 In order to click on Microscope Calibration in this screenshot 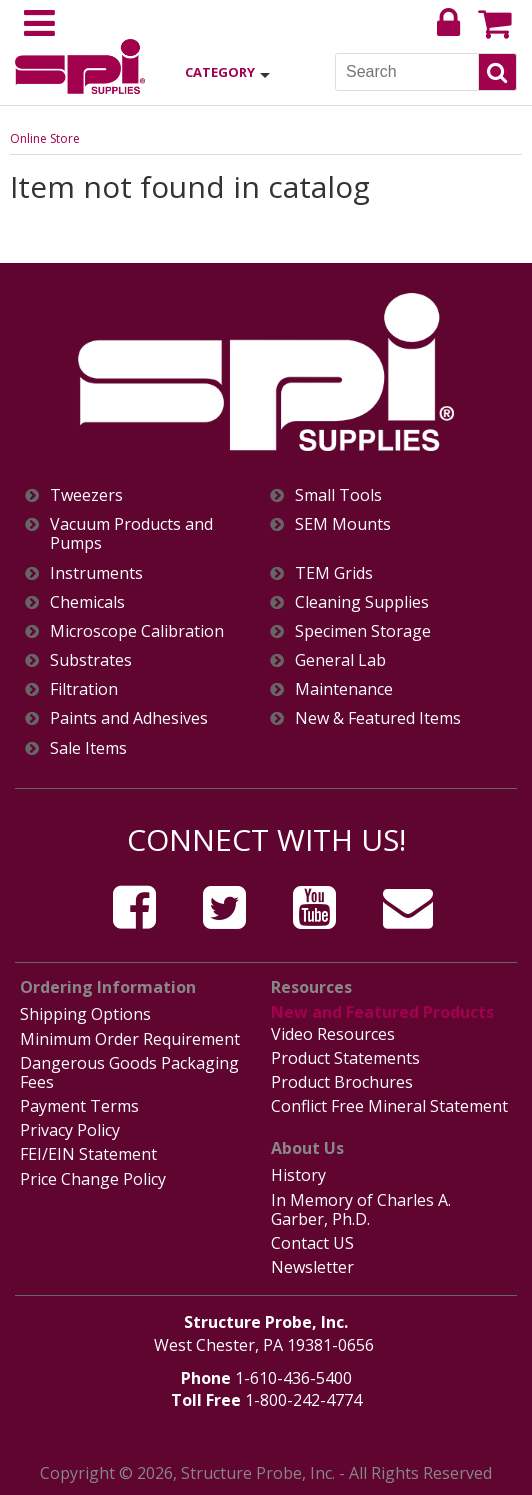, I will do `click(137, 631)`.